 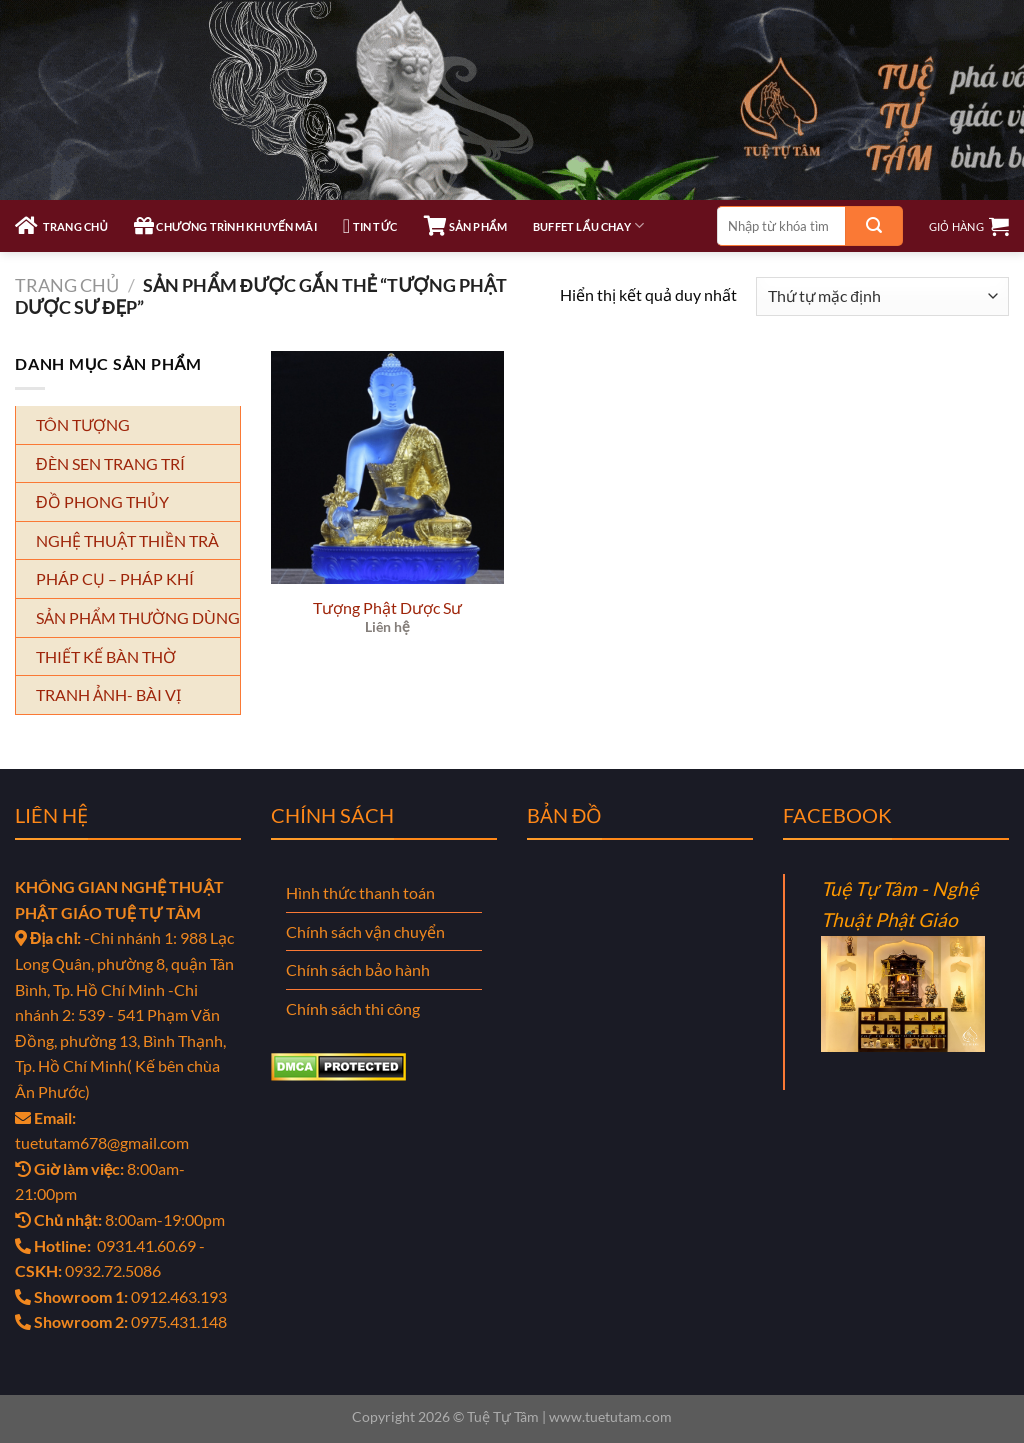 What do you see at coordinates (365, 931) in the screenshot?
I see `Chính sách vận chuyển` at bounding box center [365, 931].